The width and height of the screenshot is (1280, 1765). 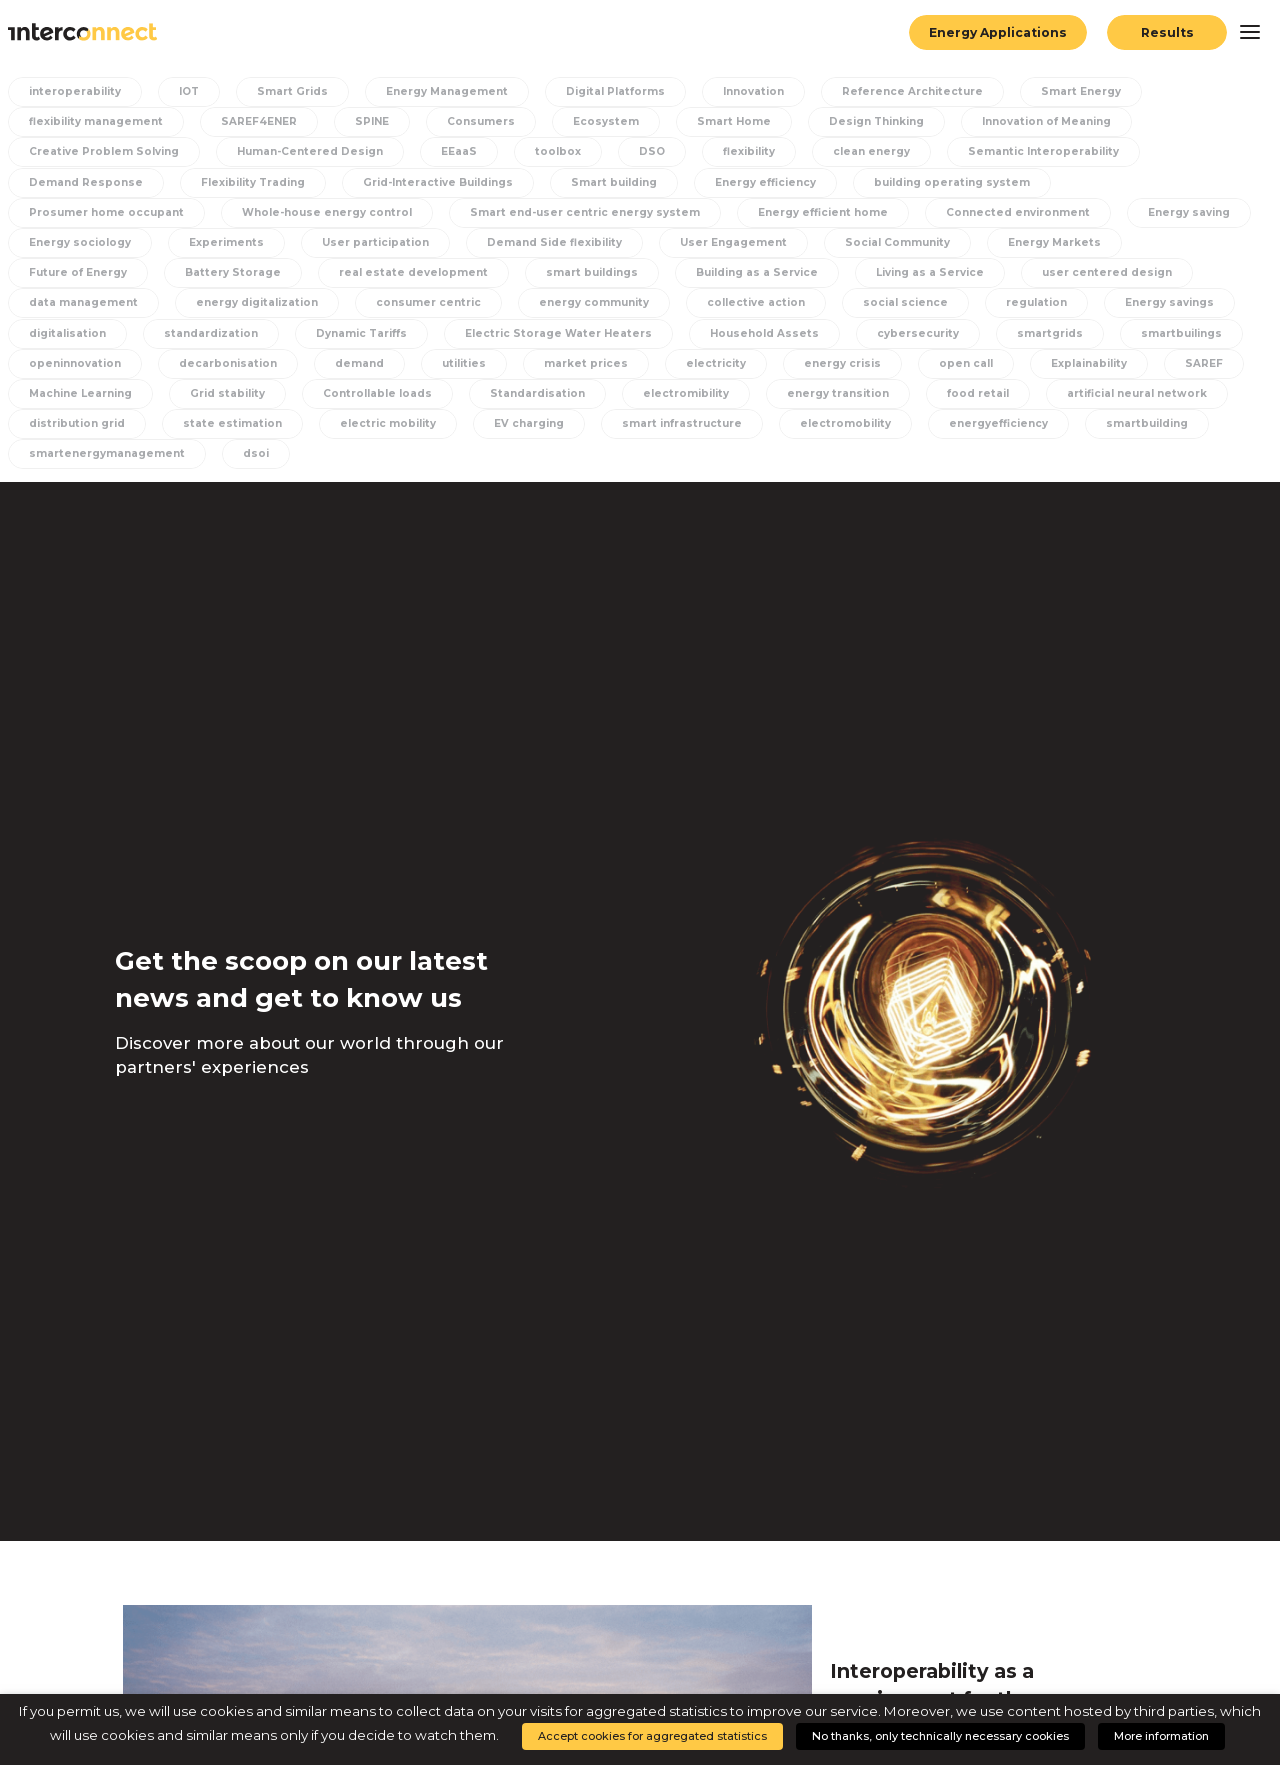 I want to click on Energy efficiency, so click(x=765, y=182).